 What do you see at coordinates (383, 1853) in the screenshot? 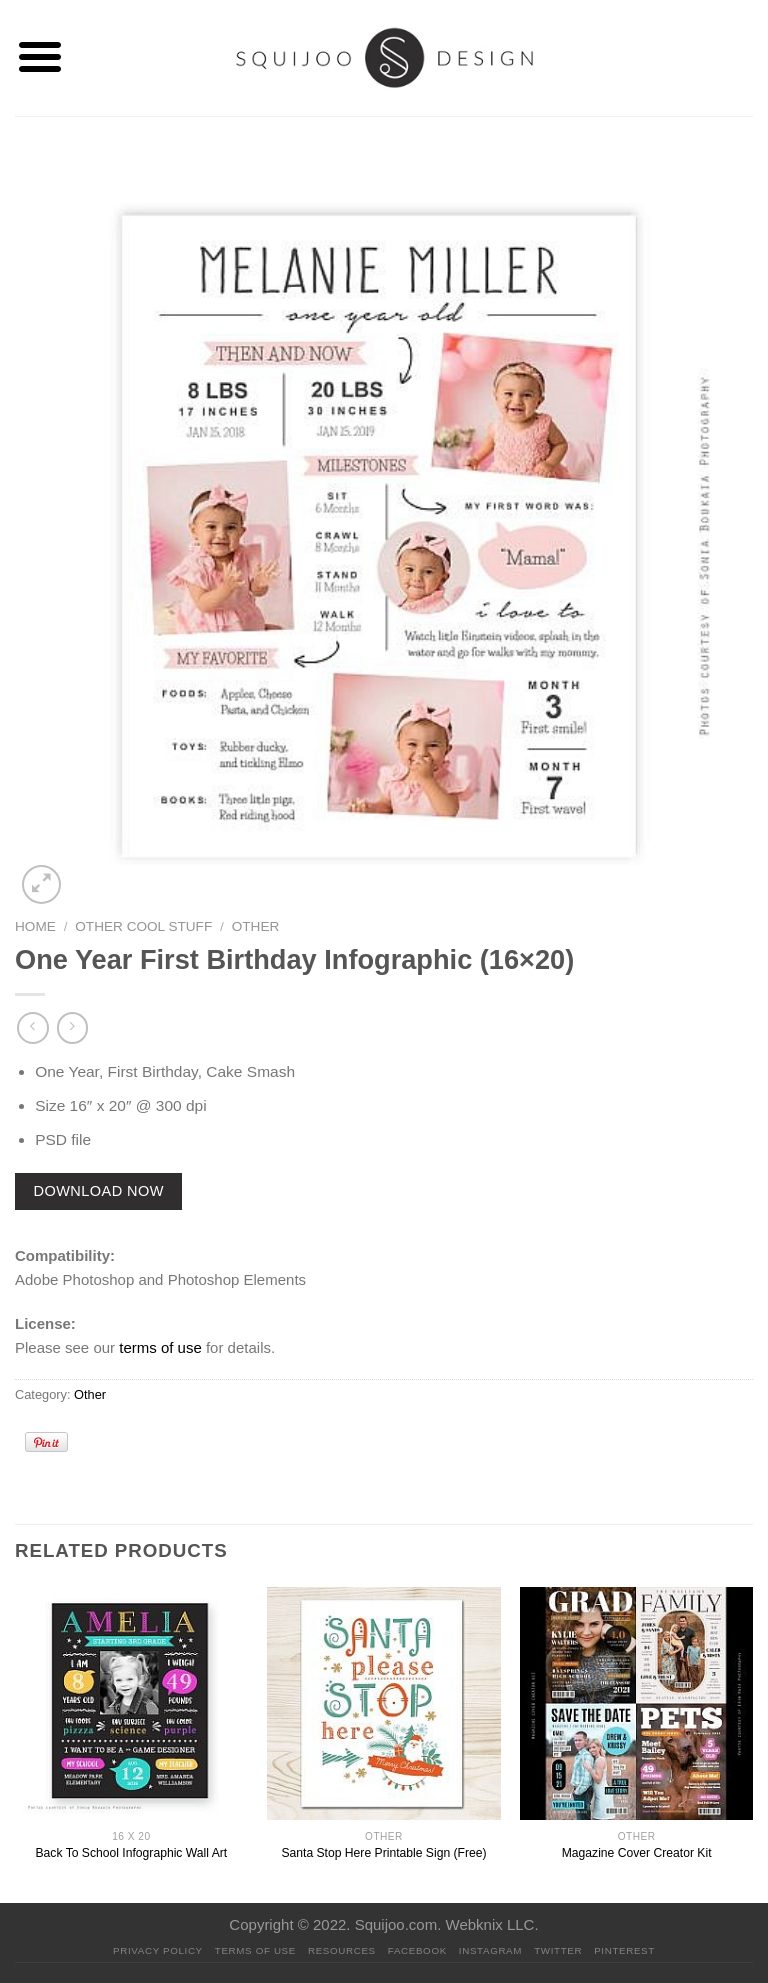
I see `Santa Stop Here Printable Sign (Free)` at bounding box center [383, 1853].